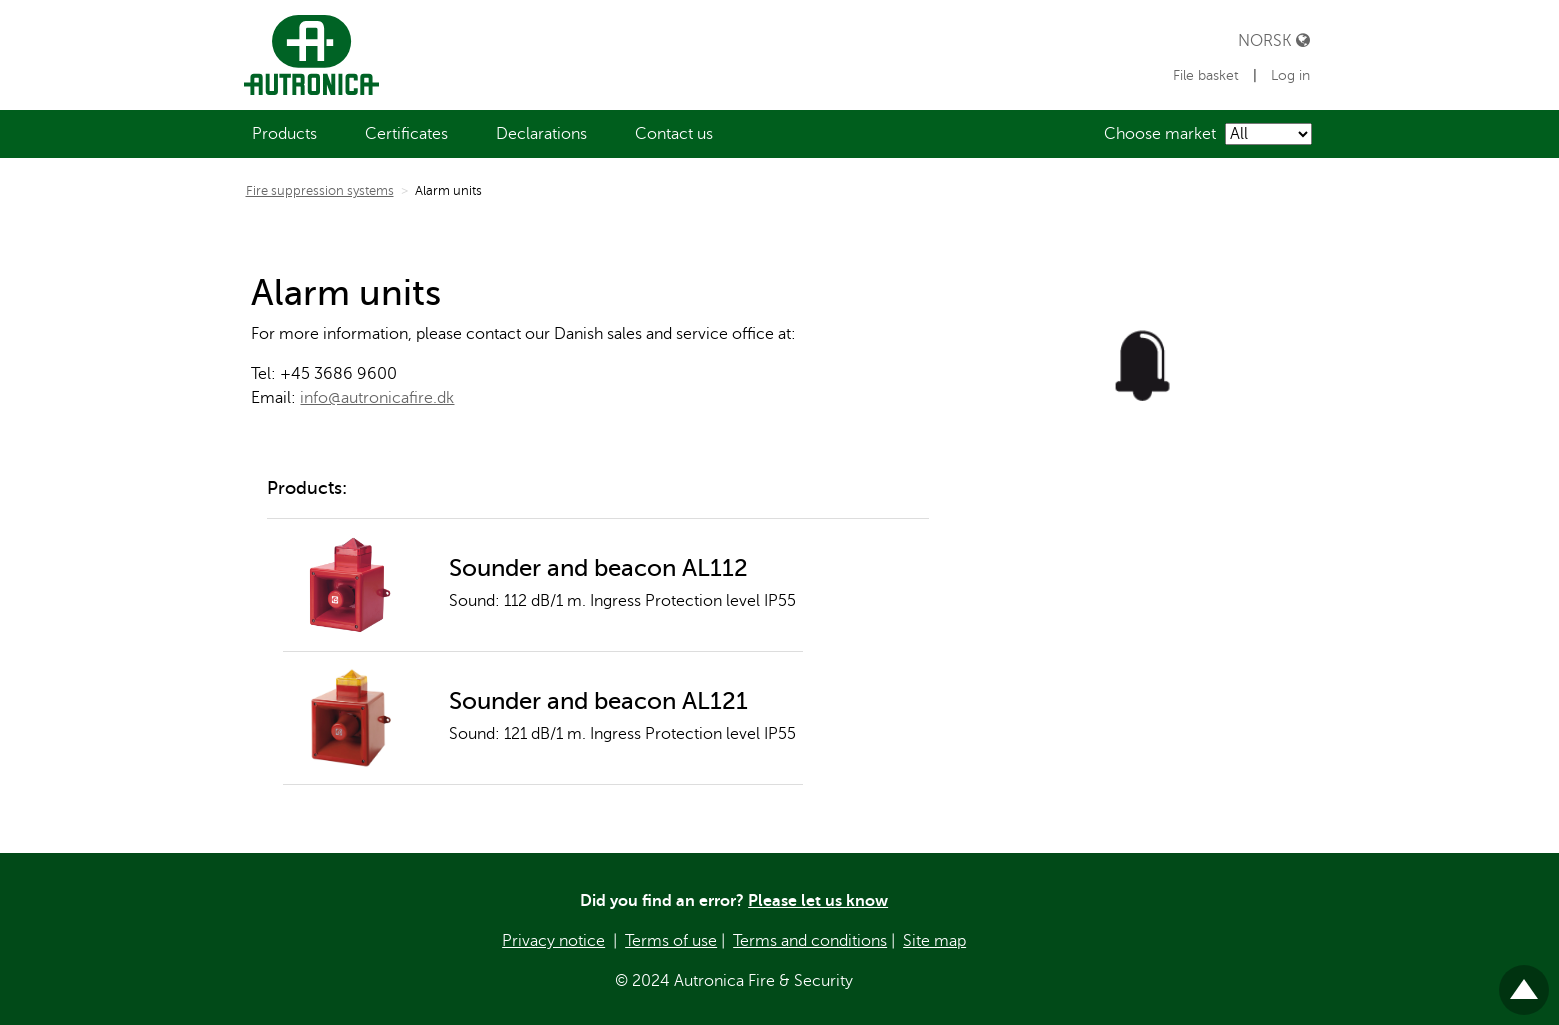 The image size is (1559, 1025). I want to click on Norsk, so click(1274, 40).